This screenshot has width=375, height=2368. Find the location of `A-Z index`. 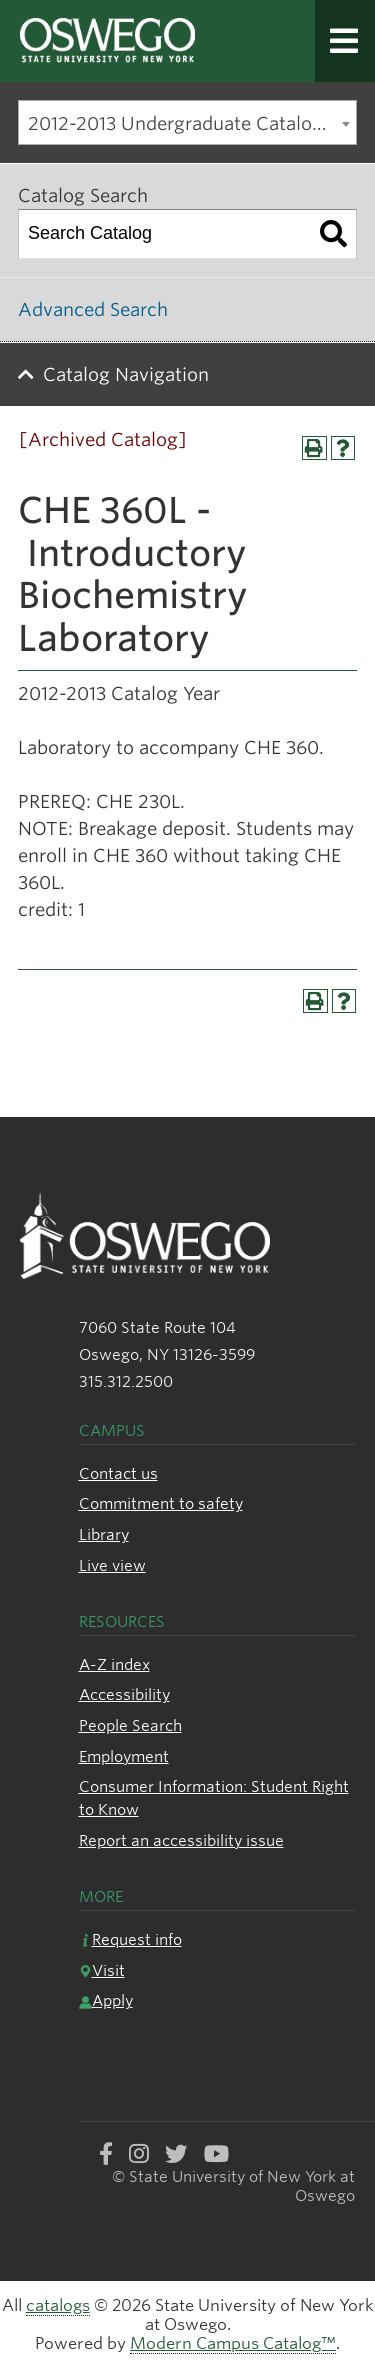

A-Z index is located at coordinates (114, 1664).